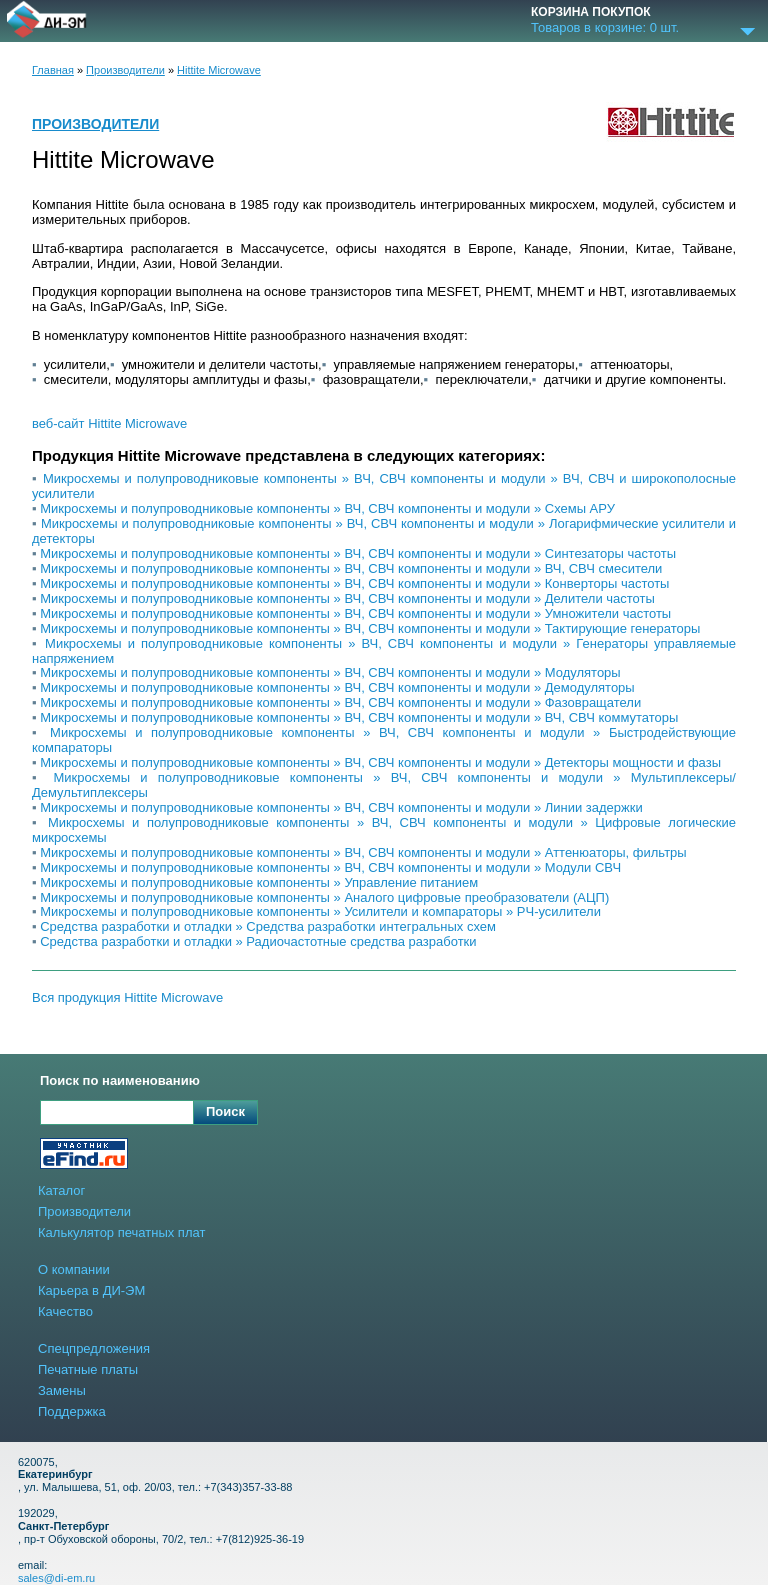 The height and width of the screenshot is (1585, 768). What do you see at coordinates (74, 1269) in the screenshot?
I see `О компании` at bounding box center [74, 1269].